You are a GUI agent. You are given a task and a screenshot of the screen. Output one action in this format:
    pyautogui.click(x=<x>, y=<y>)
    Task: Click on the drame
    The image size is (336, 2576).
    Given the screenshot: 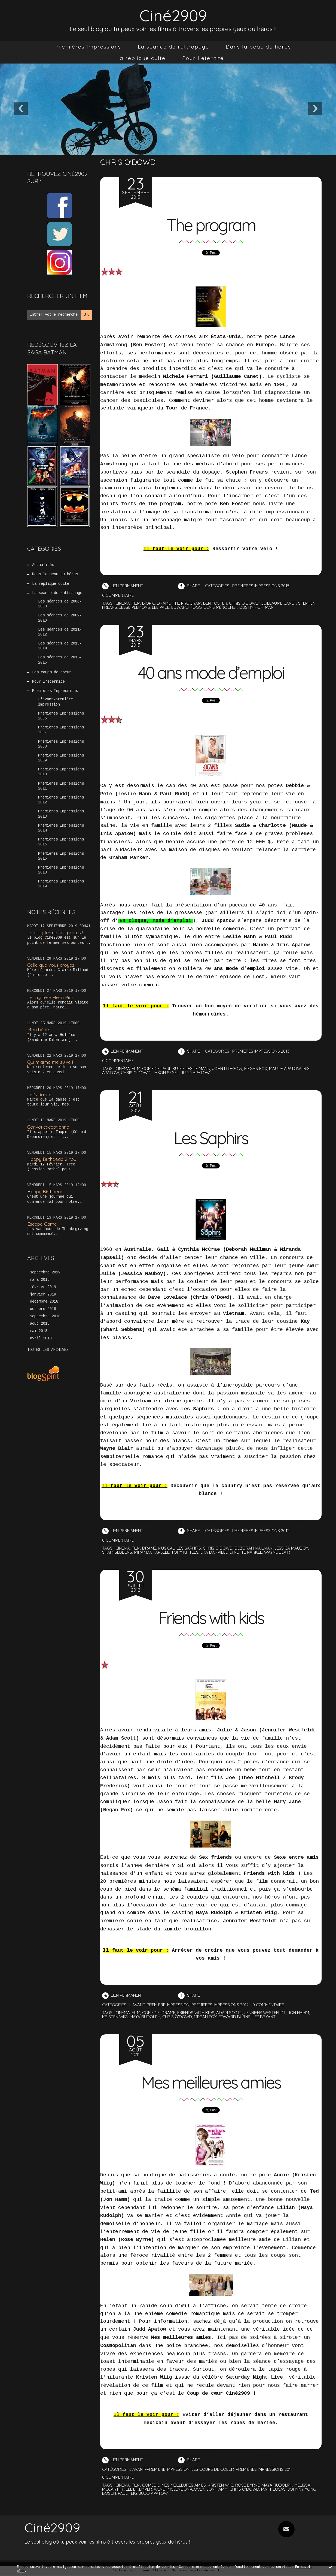 What is the action you would take?
    pyautogui.click(x=164, y=603)
    